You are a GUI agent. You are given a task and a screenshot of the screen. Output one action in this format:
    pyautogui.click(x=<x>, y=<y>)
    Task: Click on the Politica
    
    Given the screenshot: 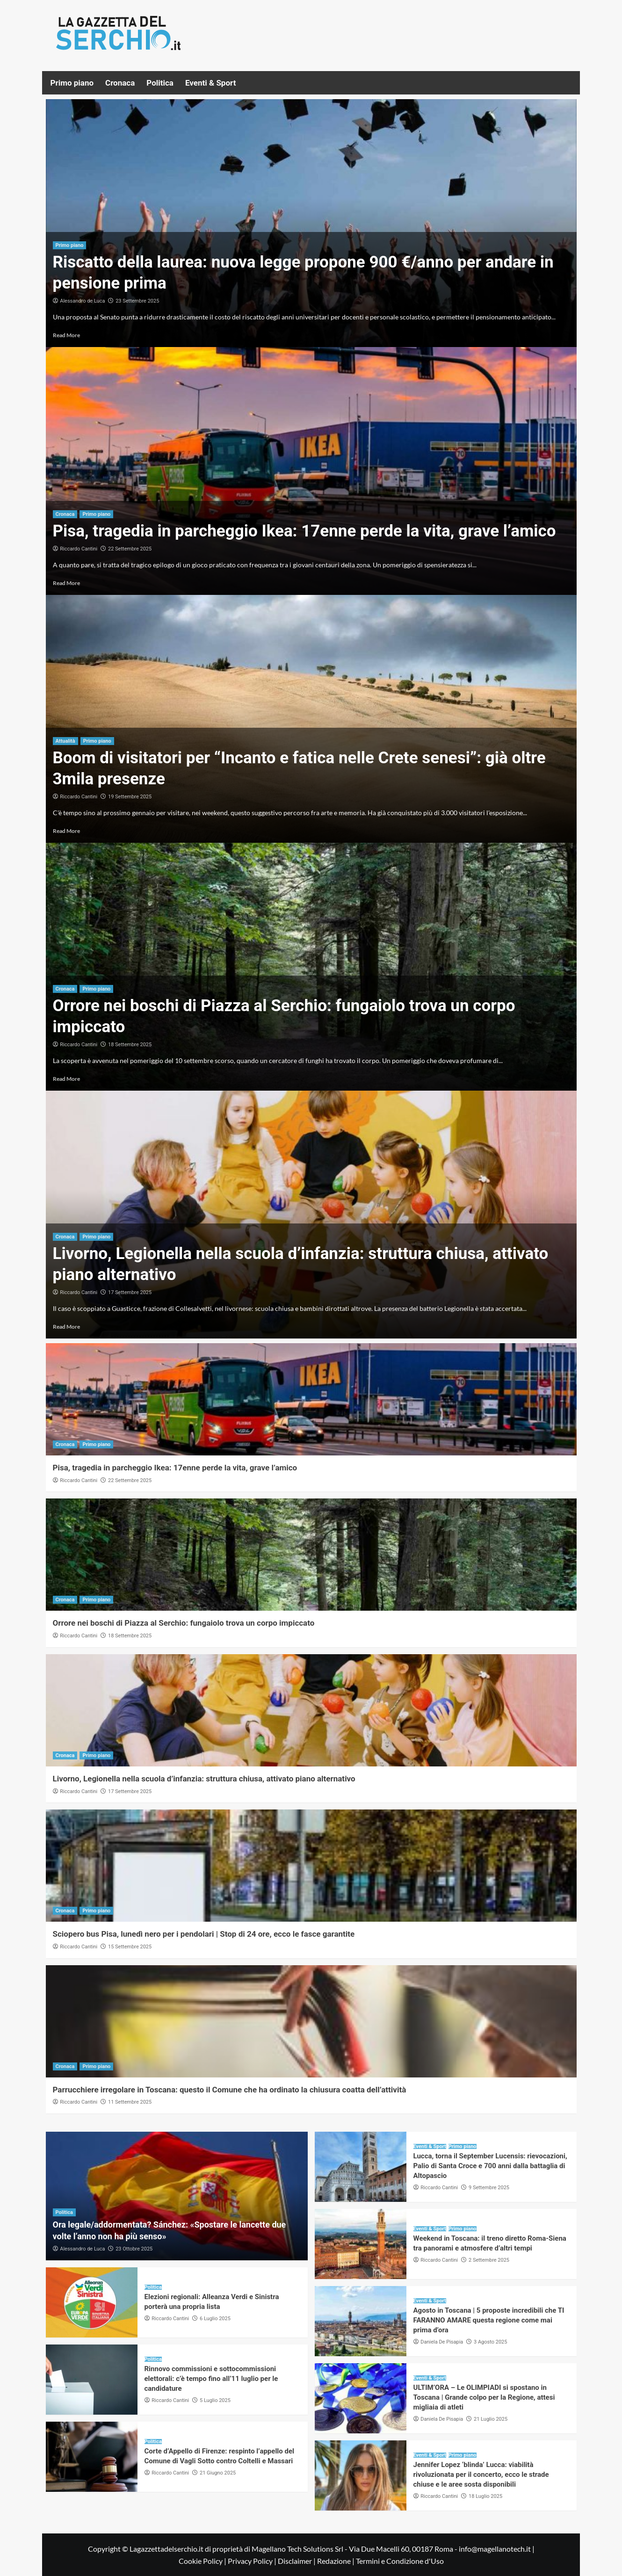 What is the action you would take?
    pyautogui.click(x=160, y=82)
    